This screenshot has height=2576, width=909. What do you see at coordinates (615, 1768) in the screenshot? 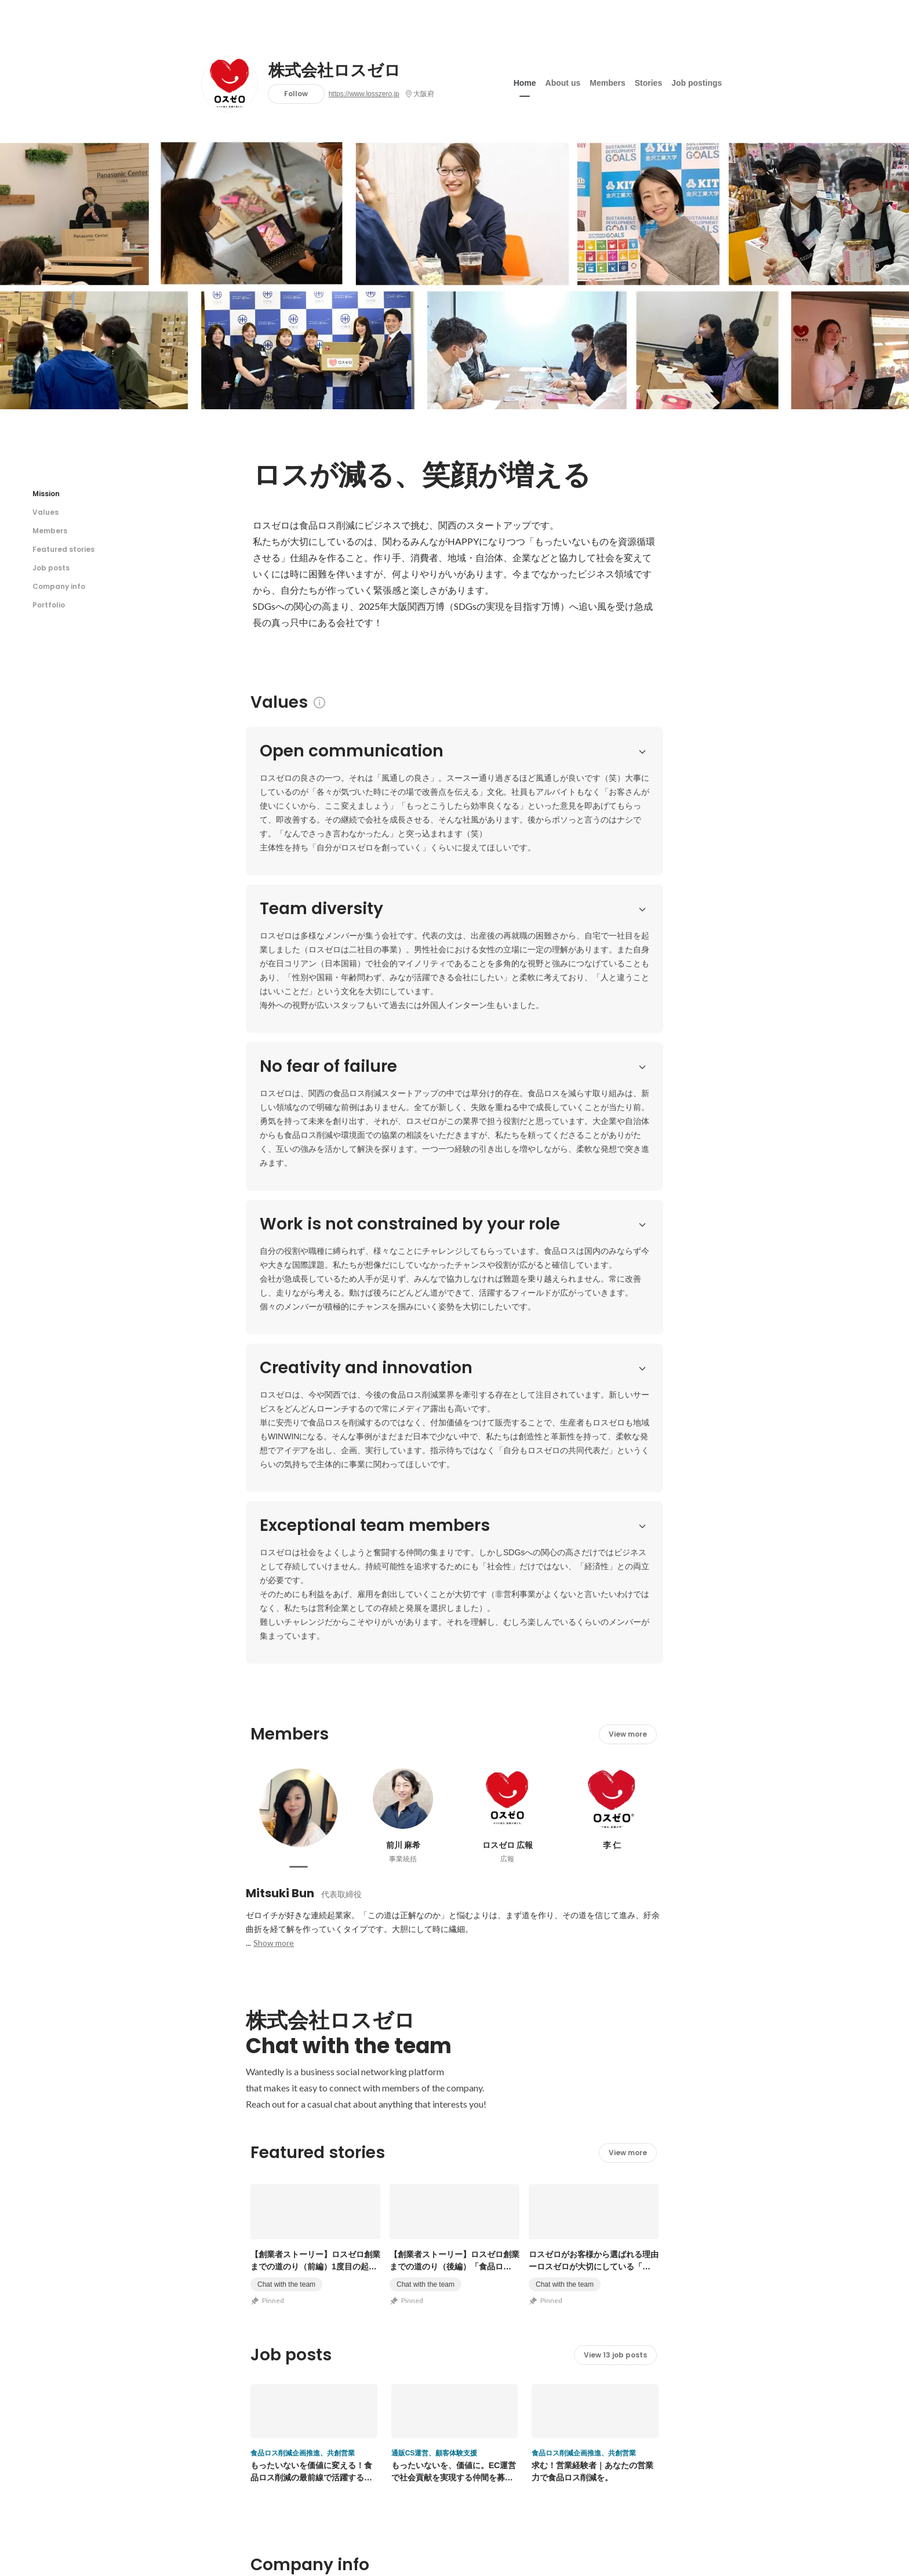
I see `View 13 job posts` at bounding box center [615, 1768].